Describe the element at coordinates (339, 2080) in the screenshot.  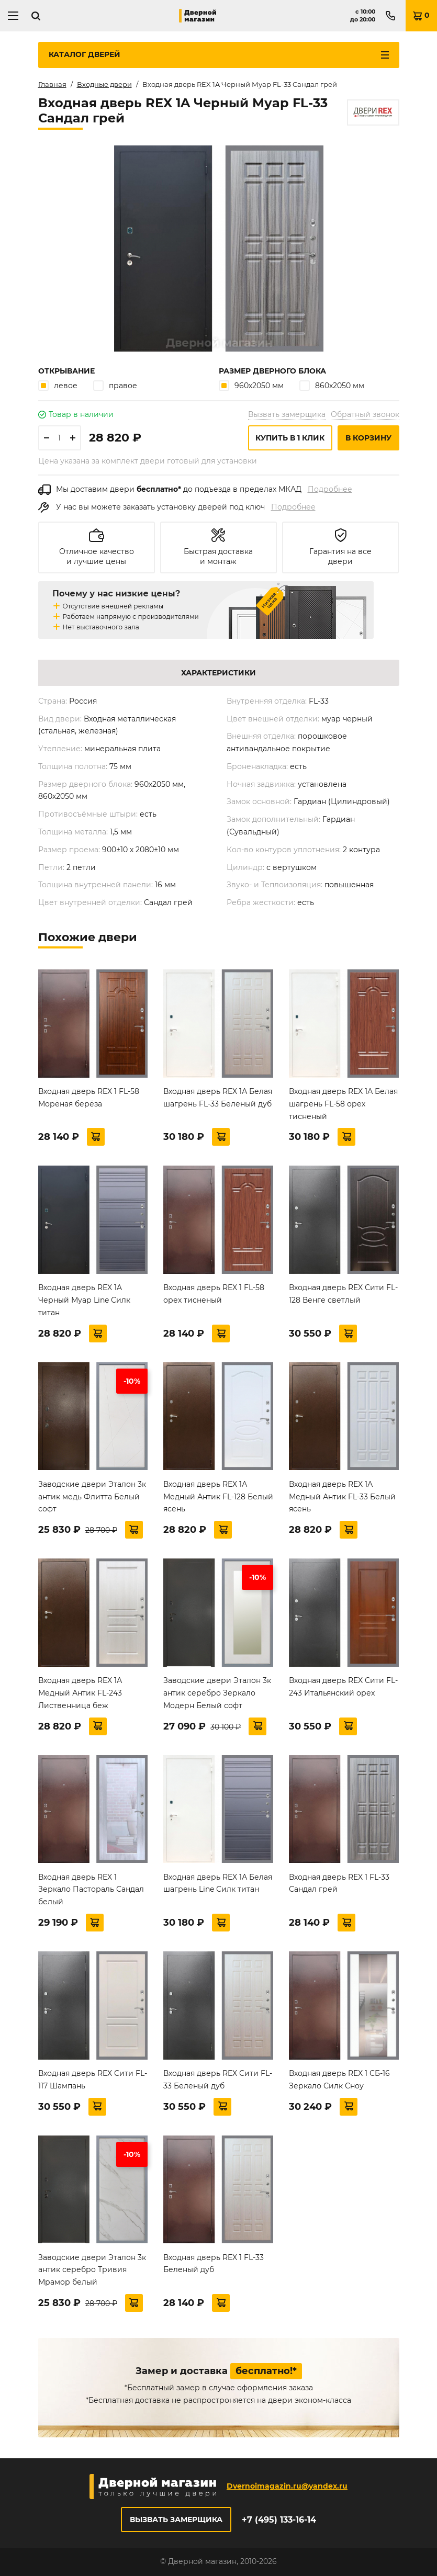
I see `Входная дверь REX 1 СБ-16 Зеркало Силк Сноу` at that location.